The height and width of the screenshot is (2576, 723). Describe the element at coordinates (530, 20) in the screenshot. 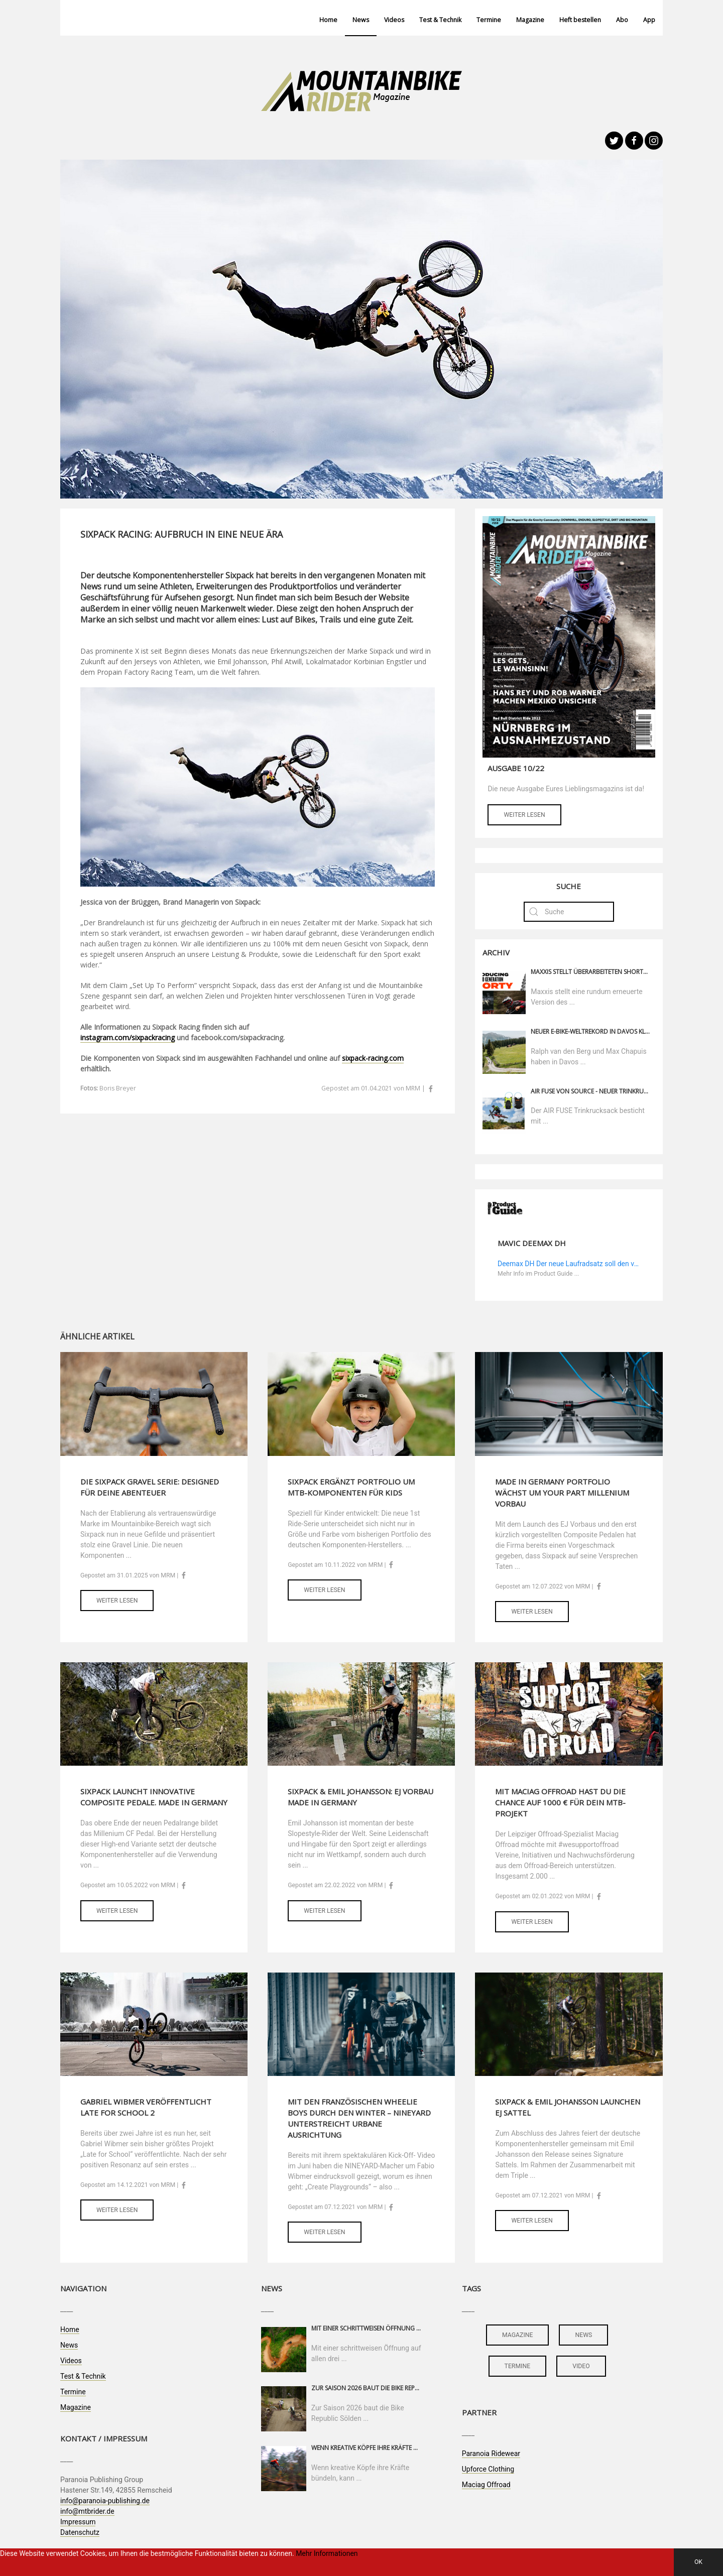

I see `Magazine` at that location.